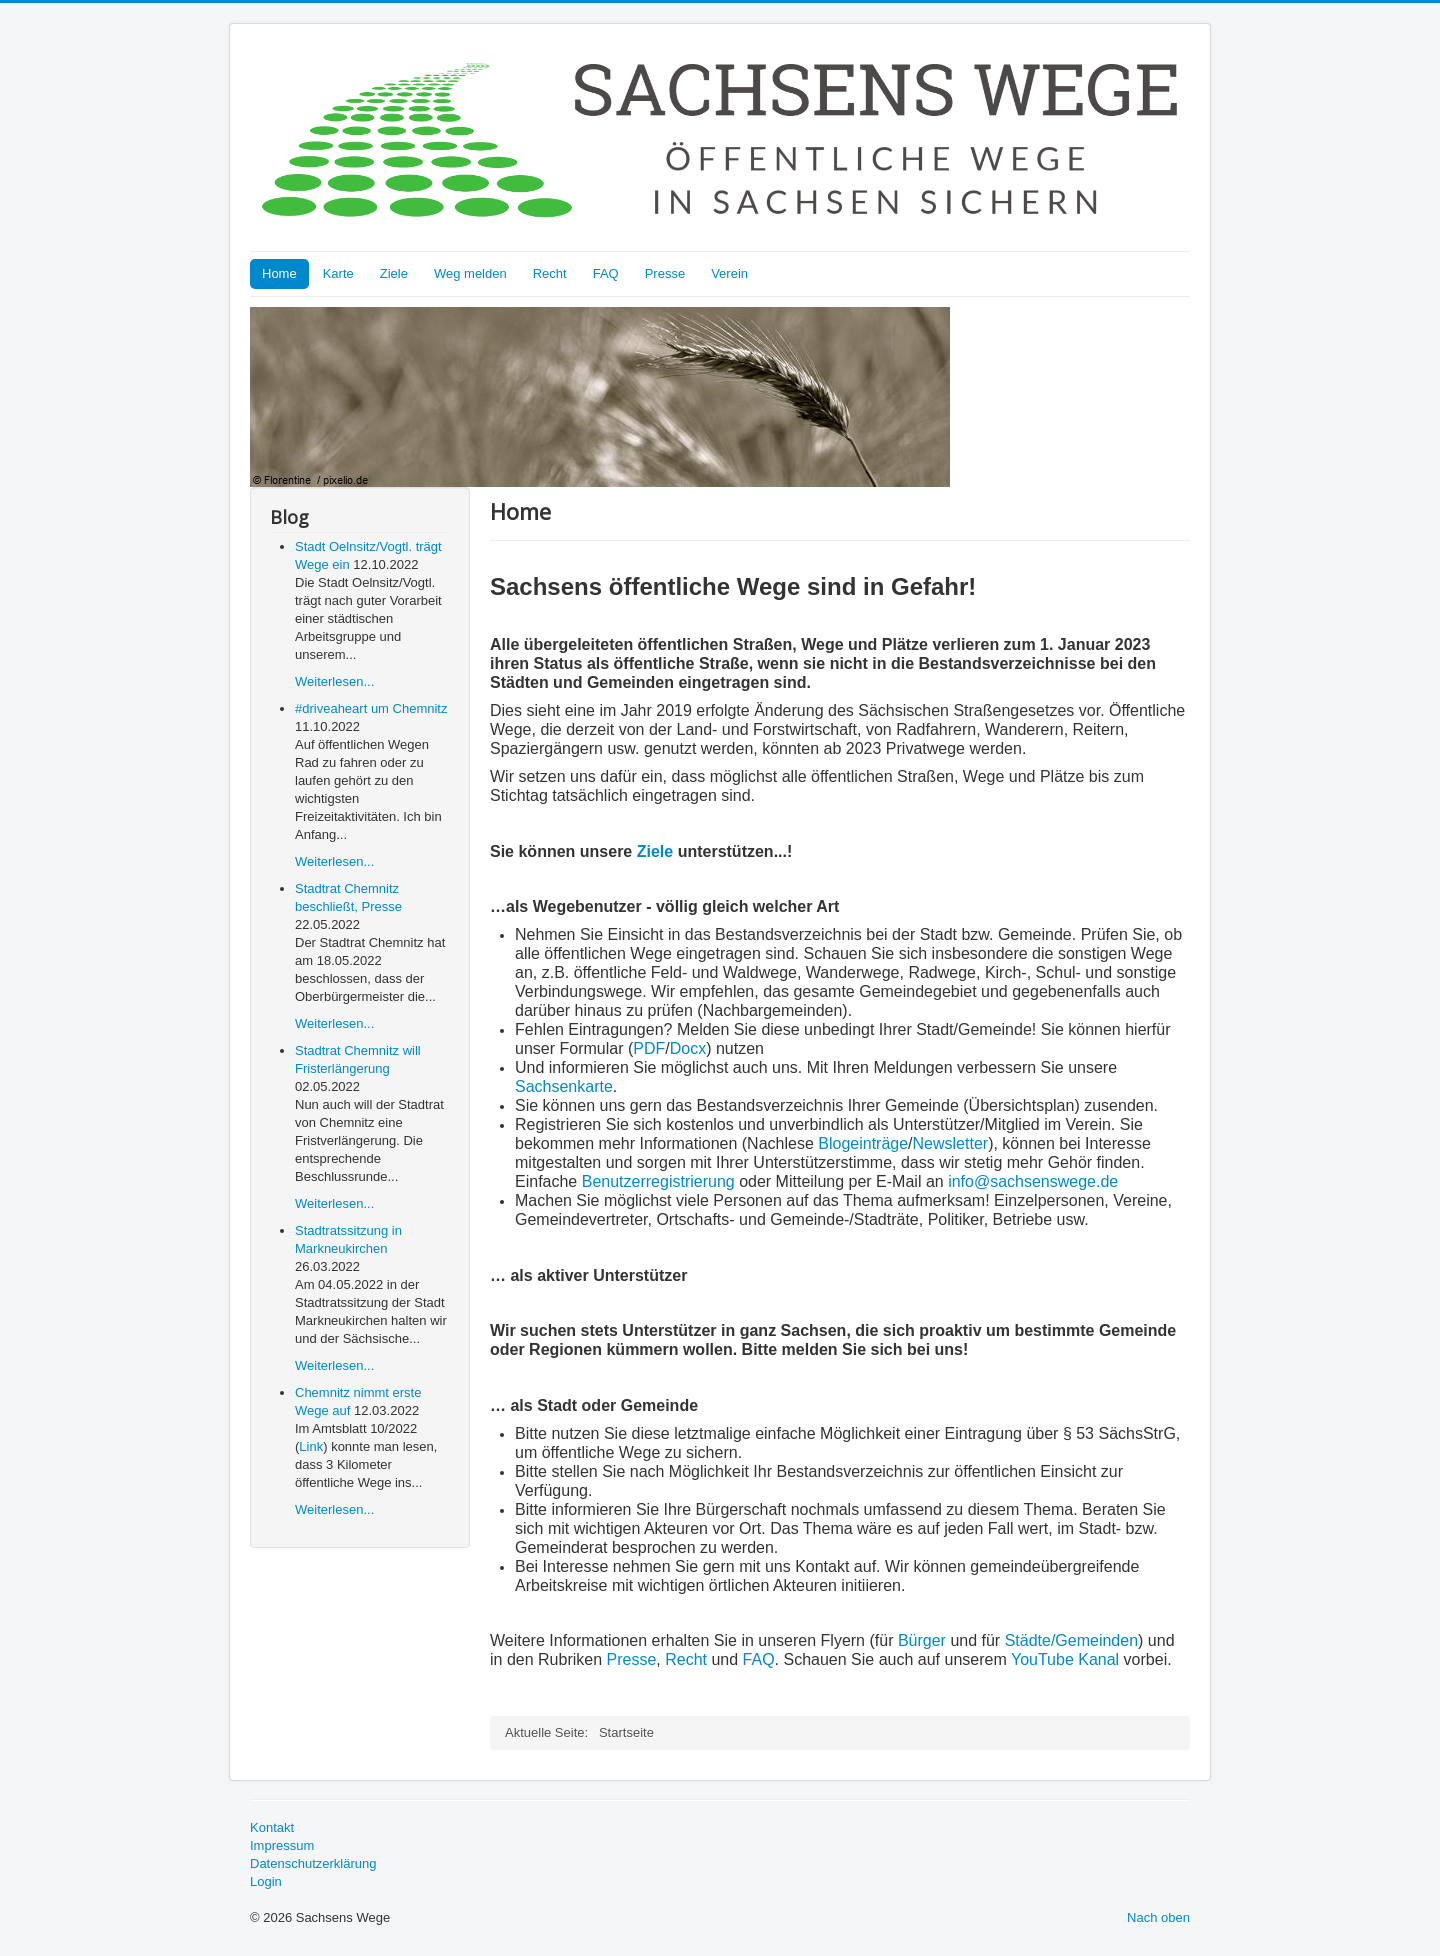 This screenshot has width=1440, height=1956. I want to click on Impressum, so click(282, 1845).